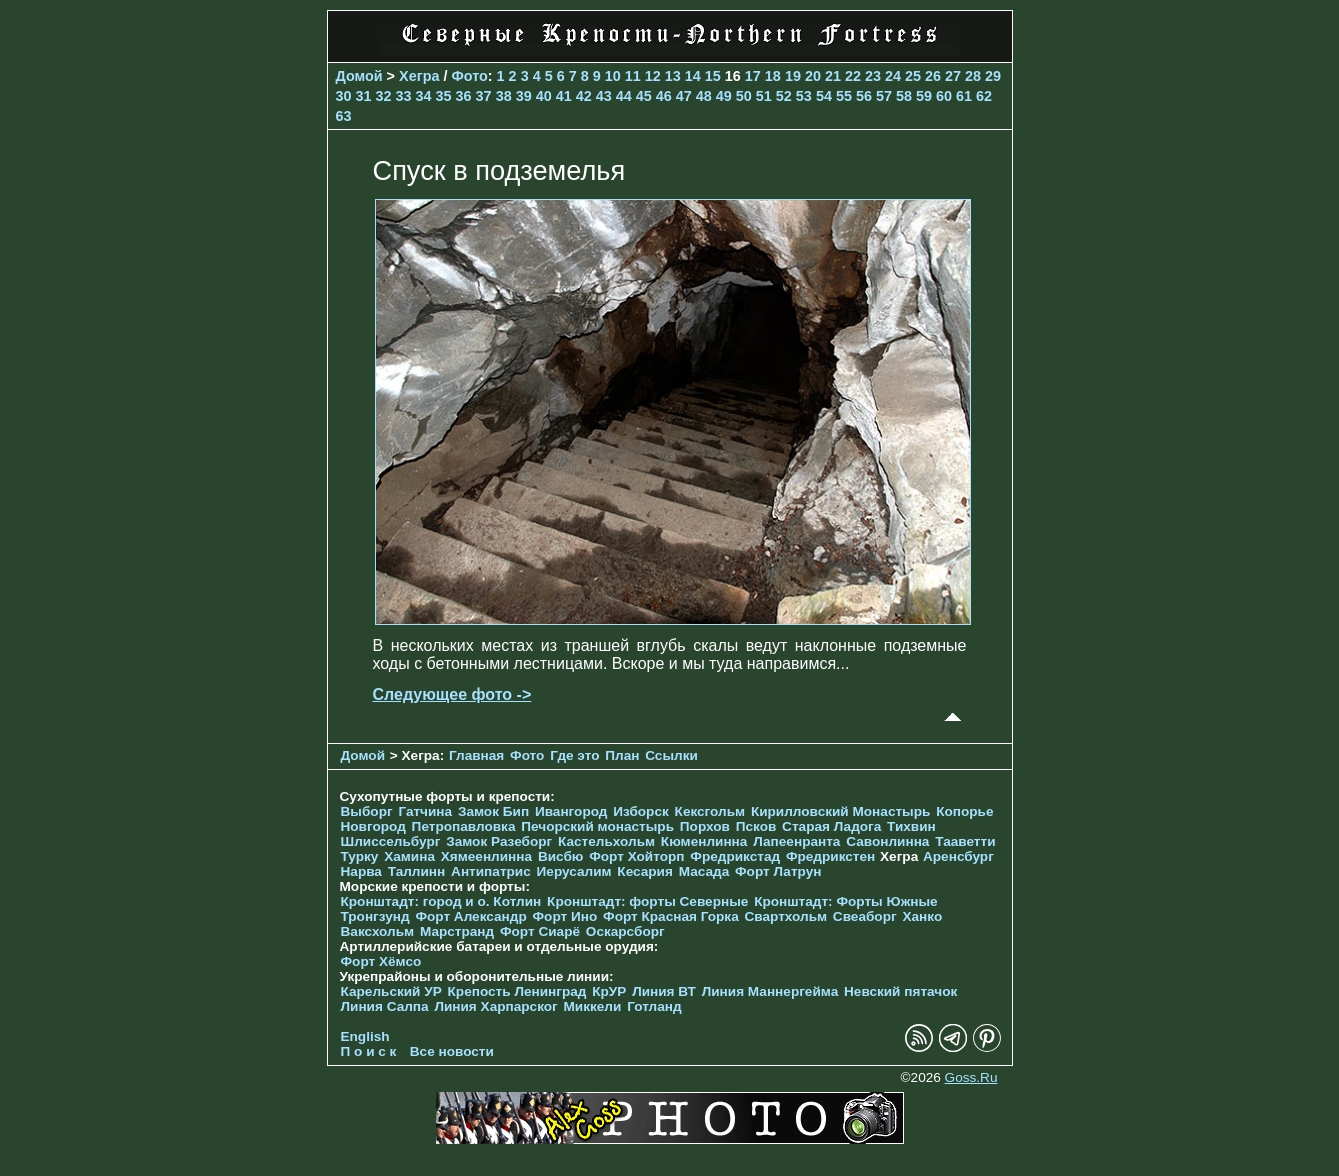 The image size is (1339, 1176). I want to click on Карельский УР, so click(391, 991).